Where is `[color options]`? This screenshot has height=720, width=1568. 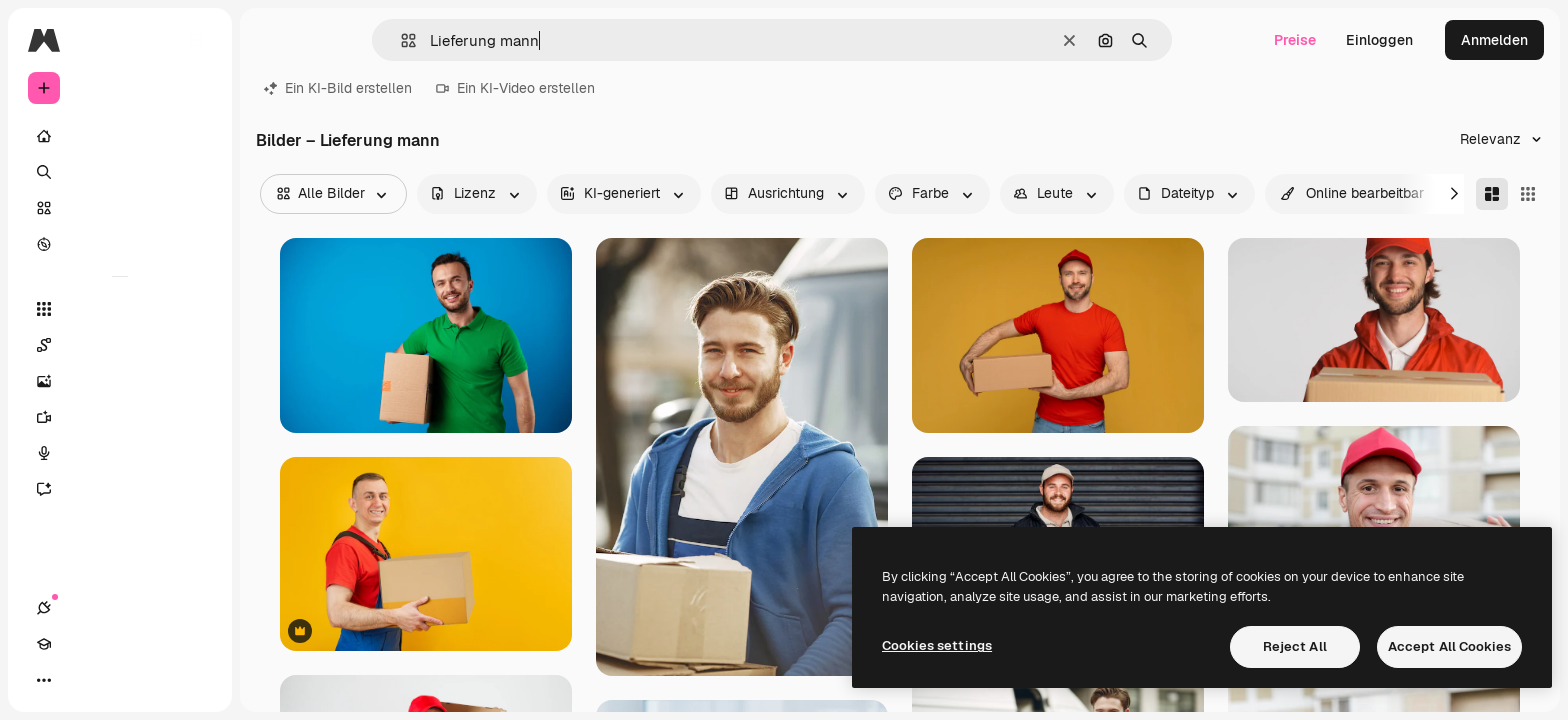 [color options] is located at coordinates (932, 194).